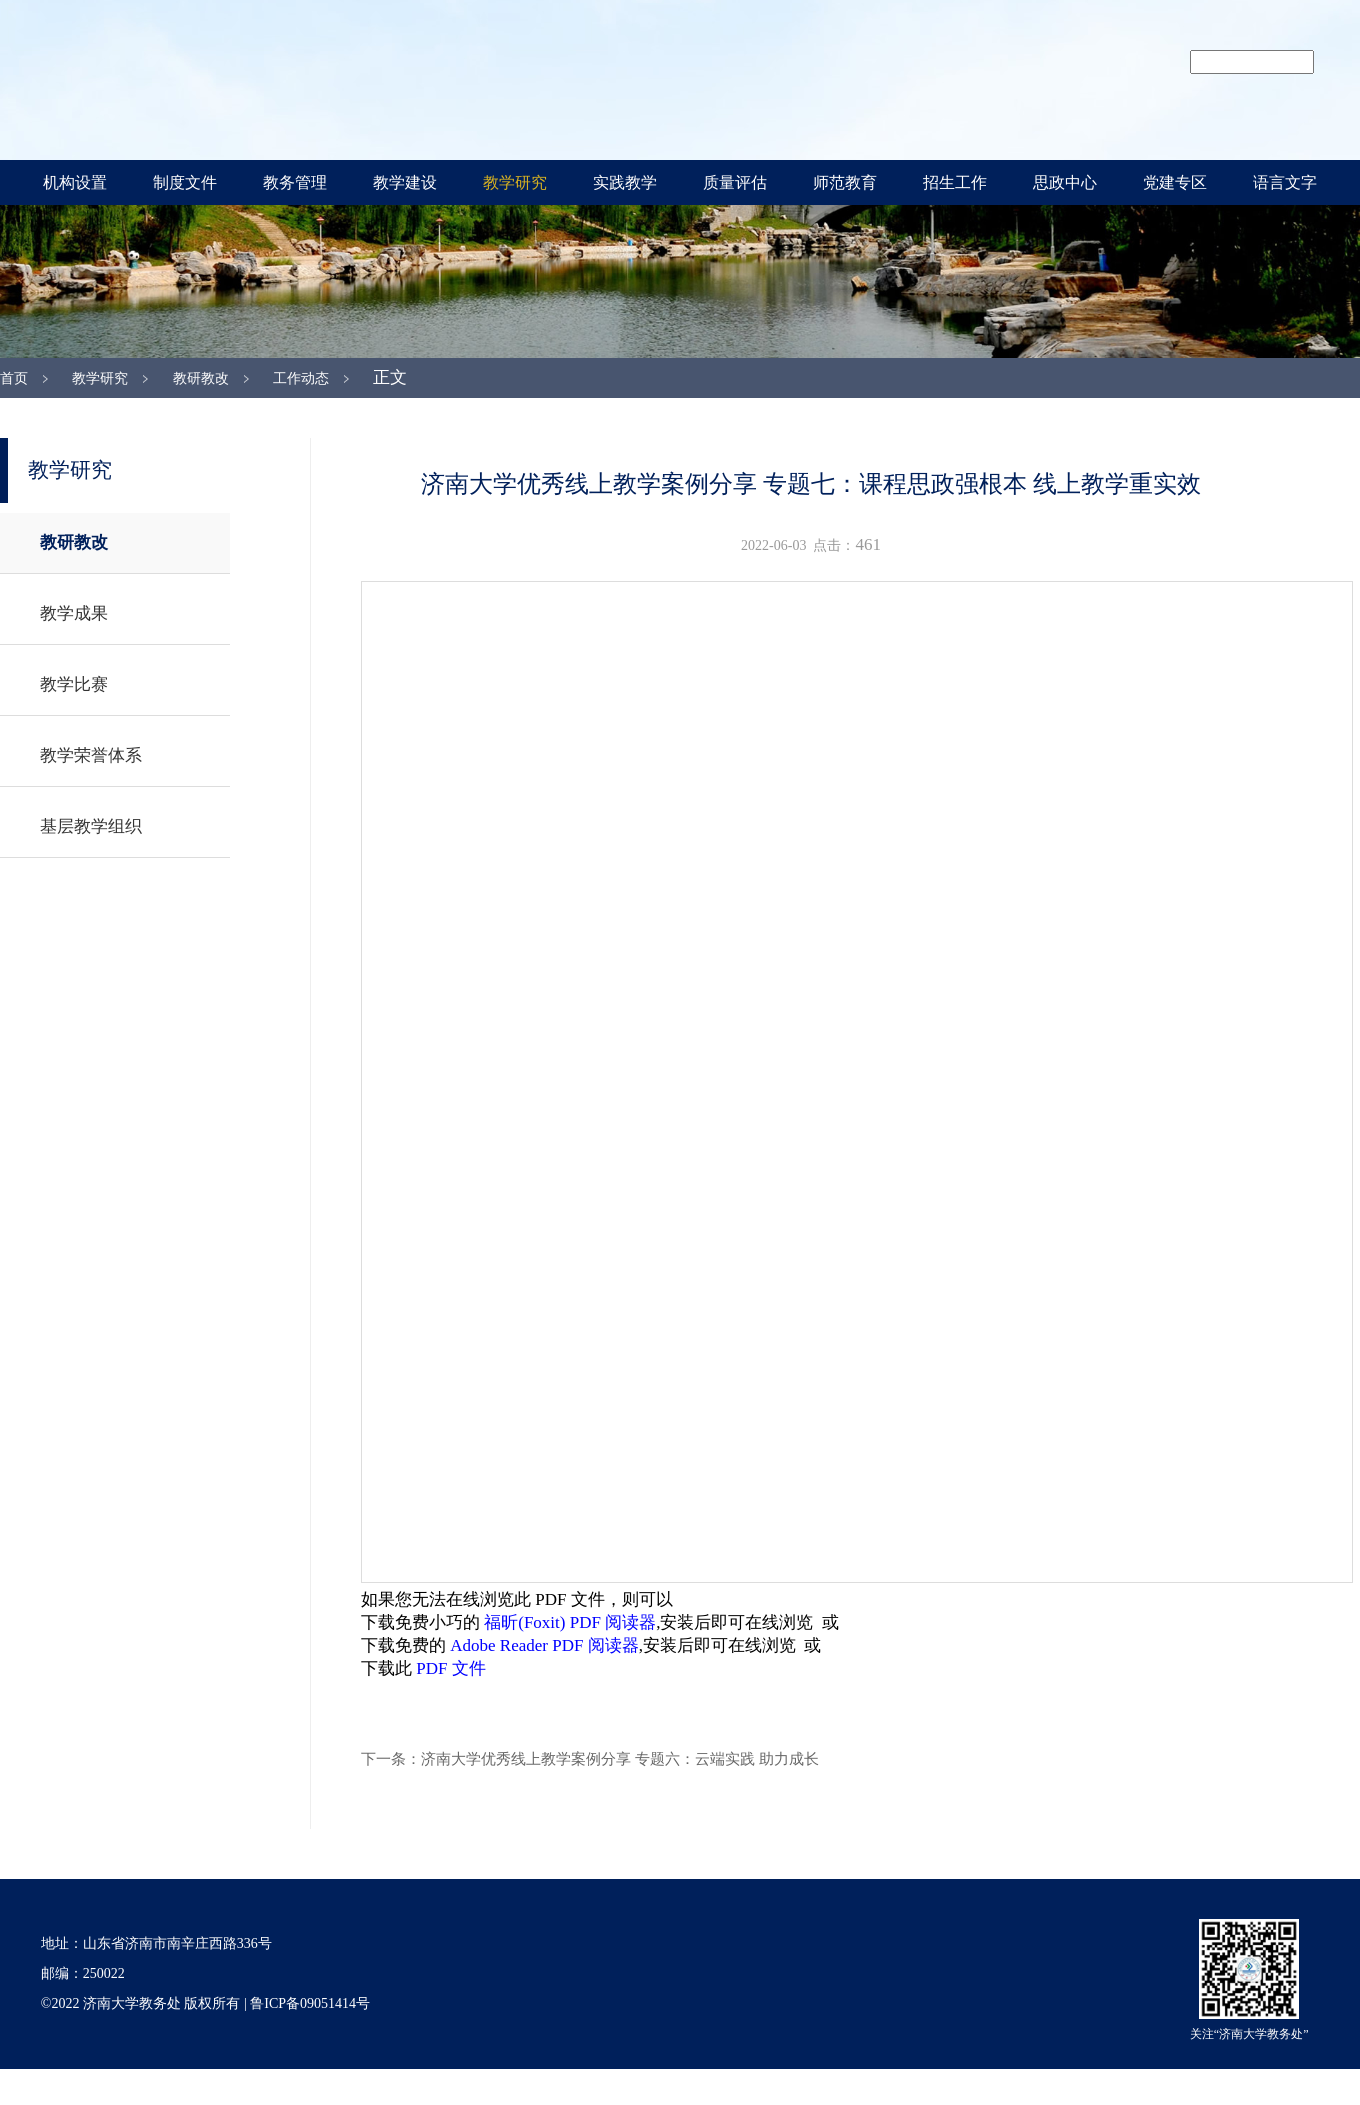 This screenshot has height=2105, width=1360. Describe the element at coordinates (1065, 182) in the screenshot. I see `思政中心` at that location.